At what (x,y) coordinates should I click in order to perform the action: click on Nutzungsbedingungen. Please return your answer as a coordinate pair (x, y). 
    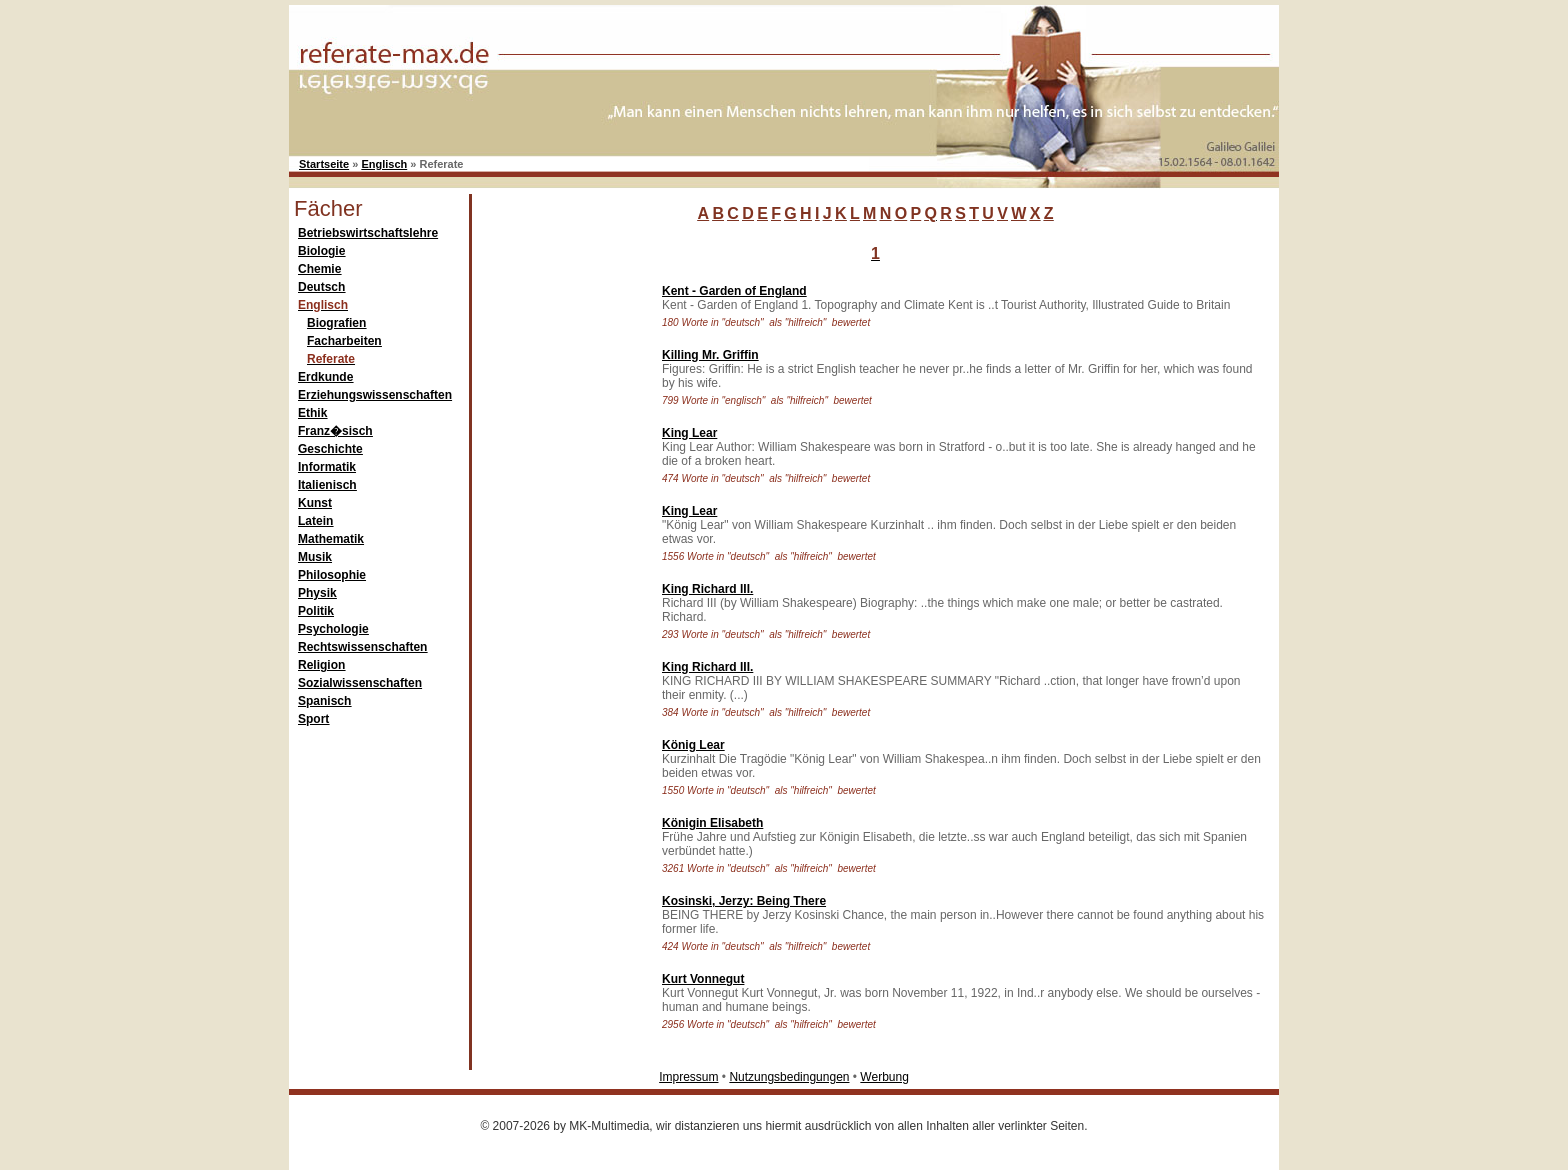
    Looking at the image, I should click on (789, 1077).